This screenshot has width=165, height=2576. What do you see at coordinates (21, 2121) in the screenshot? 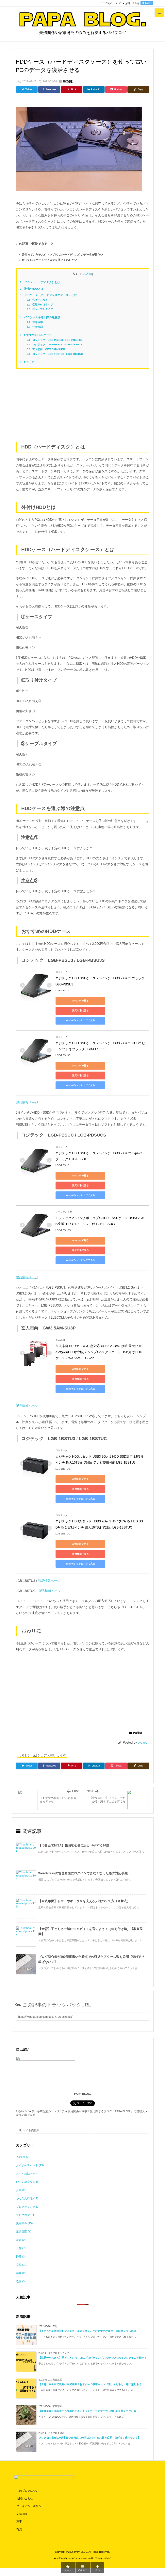
I see `お金` at bounding box center [21, 2121].